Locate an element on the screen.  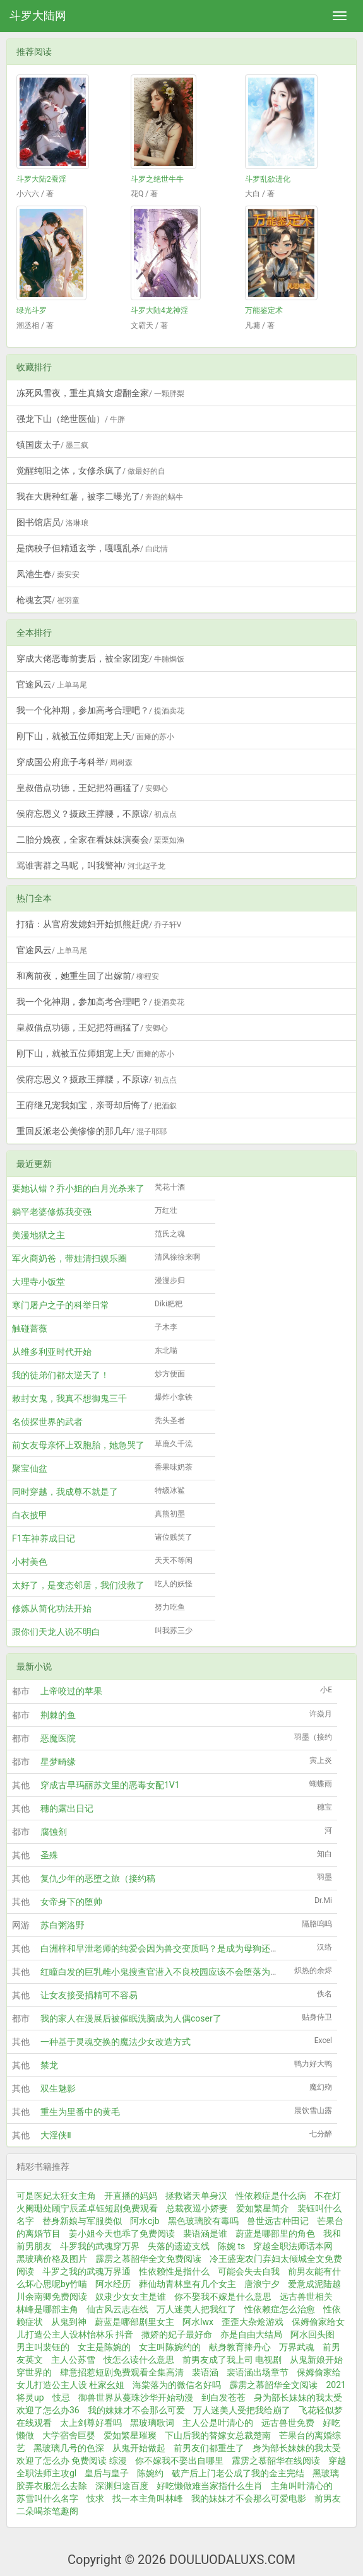
斗罗大陆4龙神淫 is located at coordinates (159, 310).